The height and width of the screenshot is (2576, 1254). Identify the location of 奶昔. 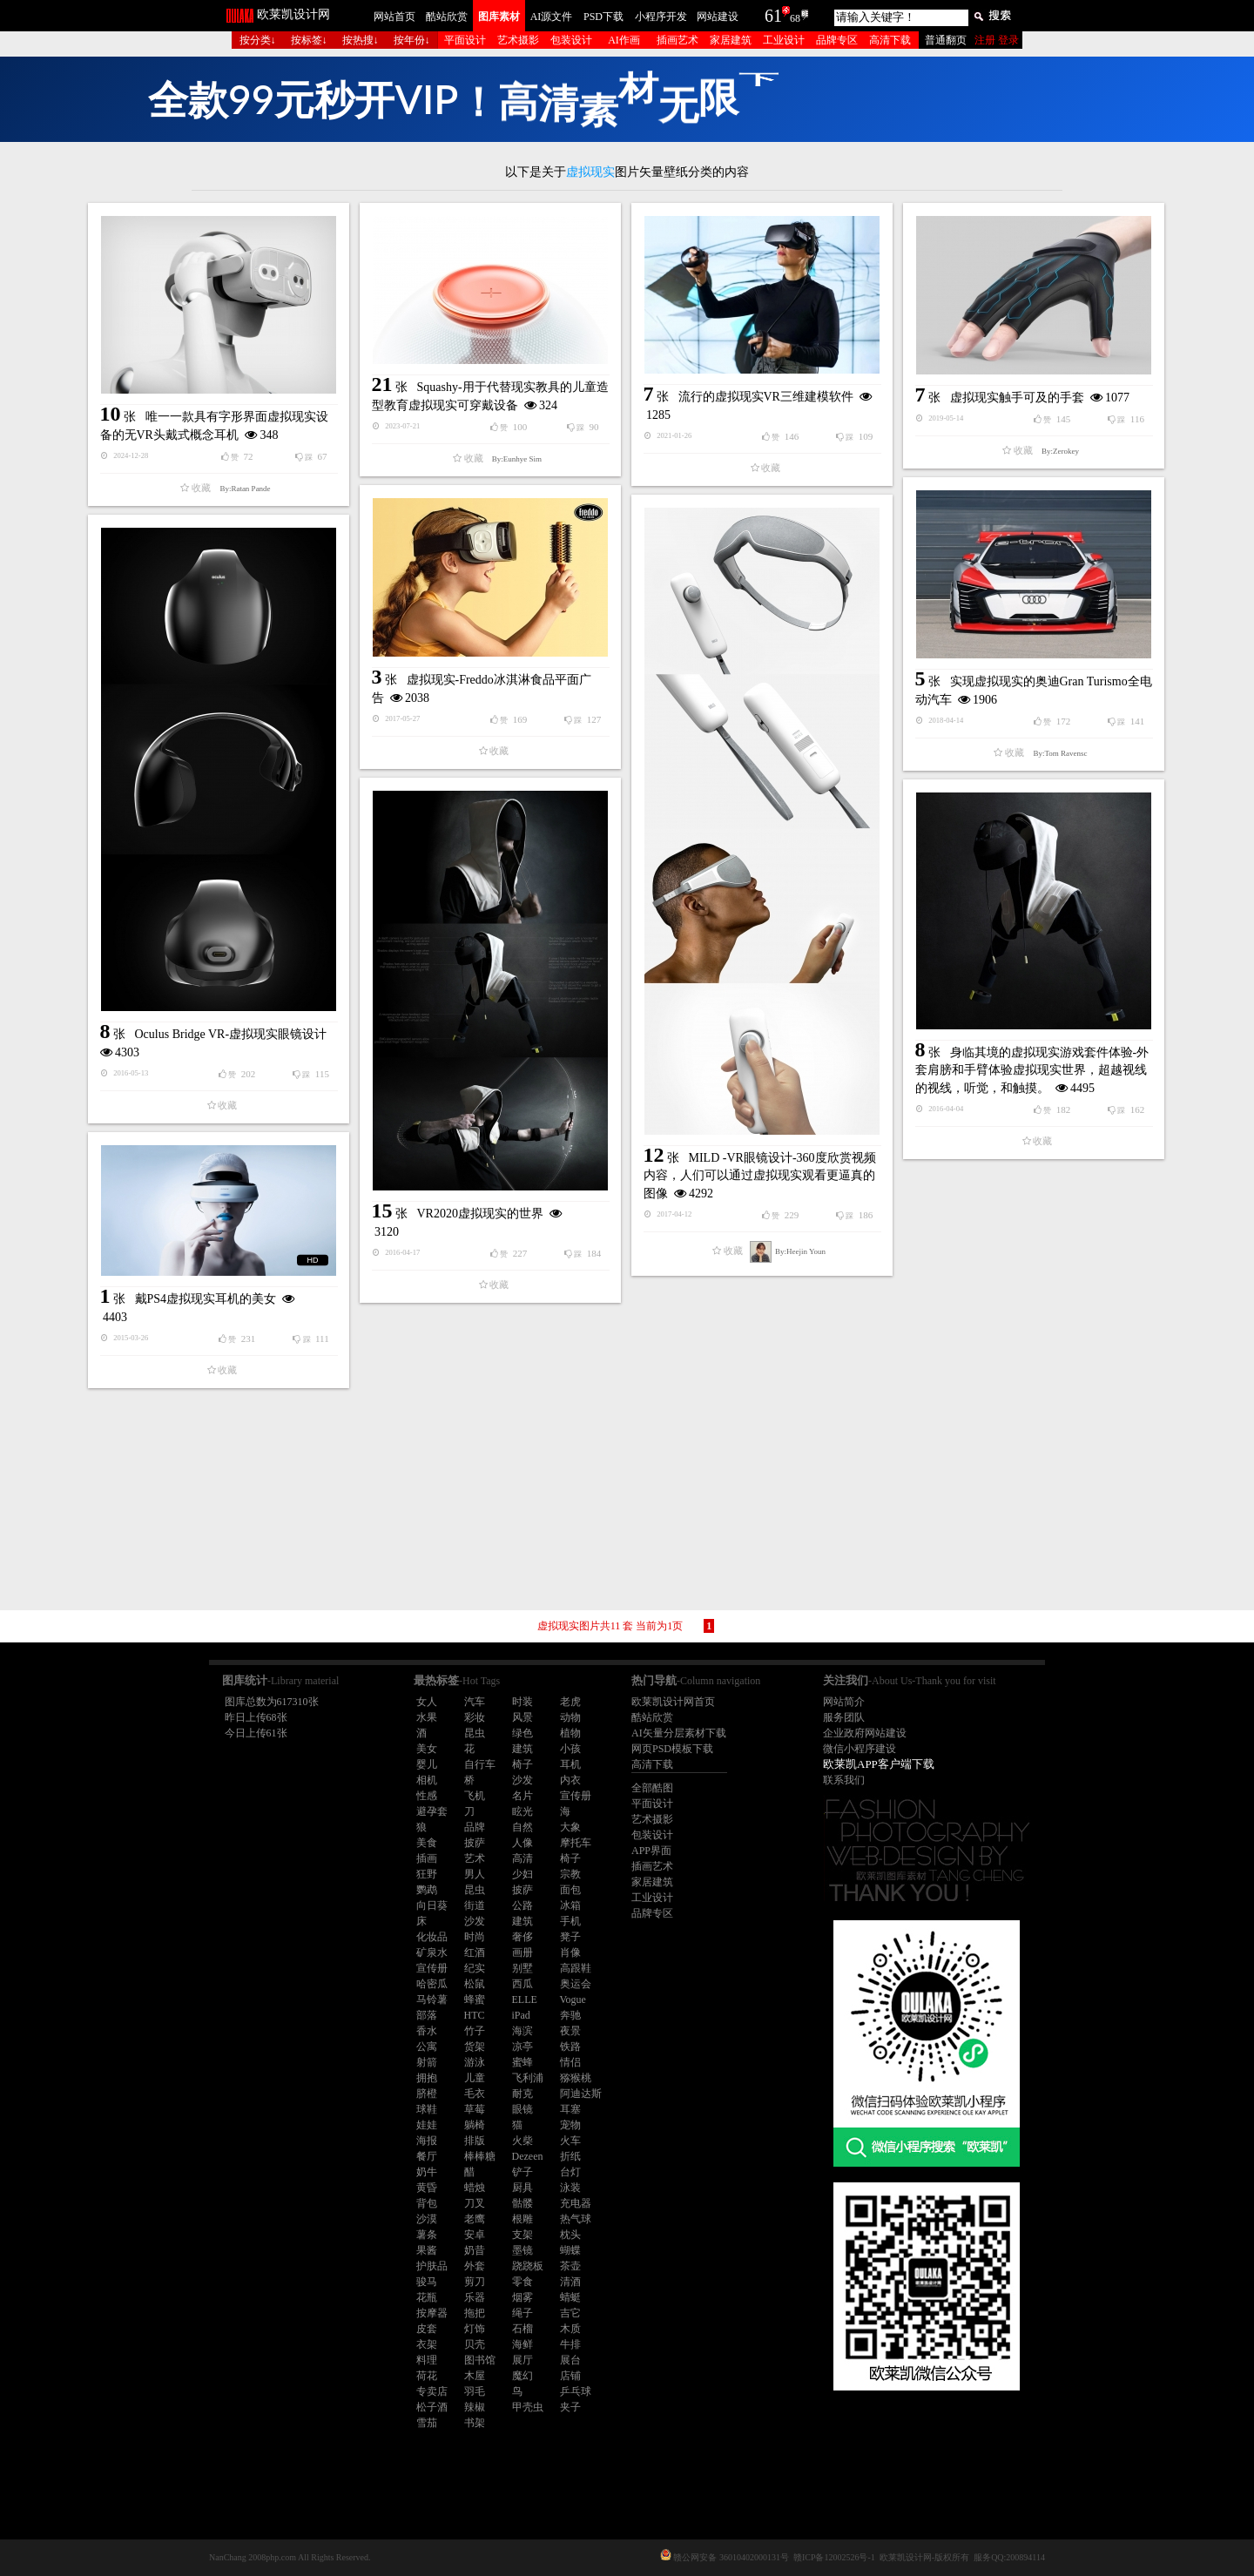
(474, 2250).